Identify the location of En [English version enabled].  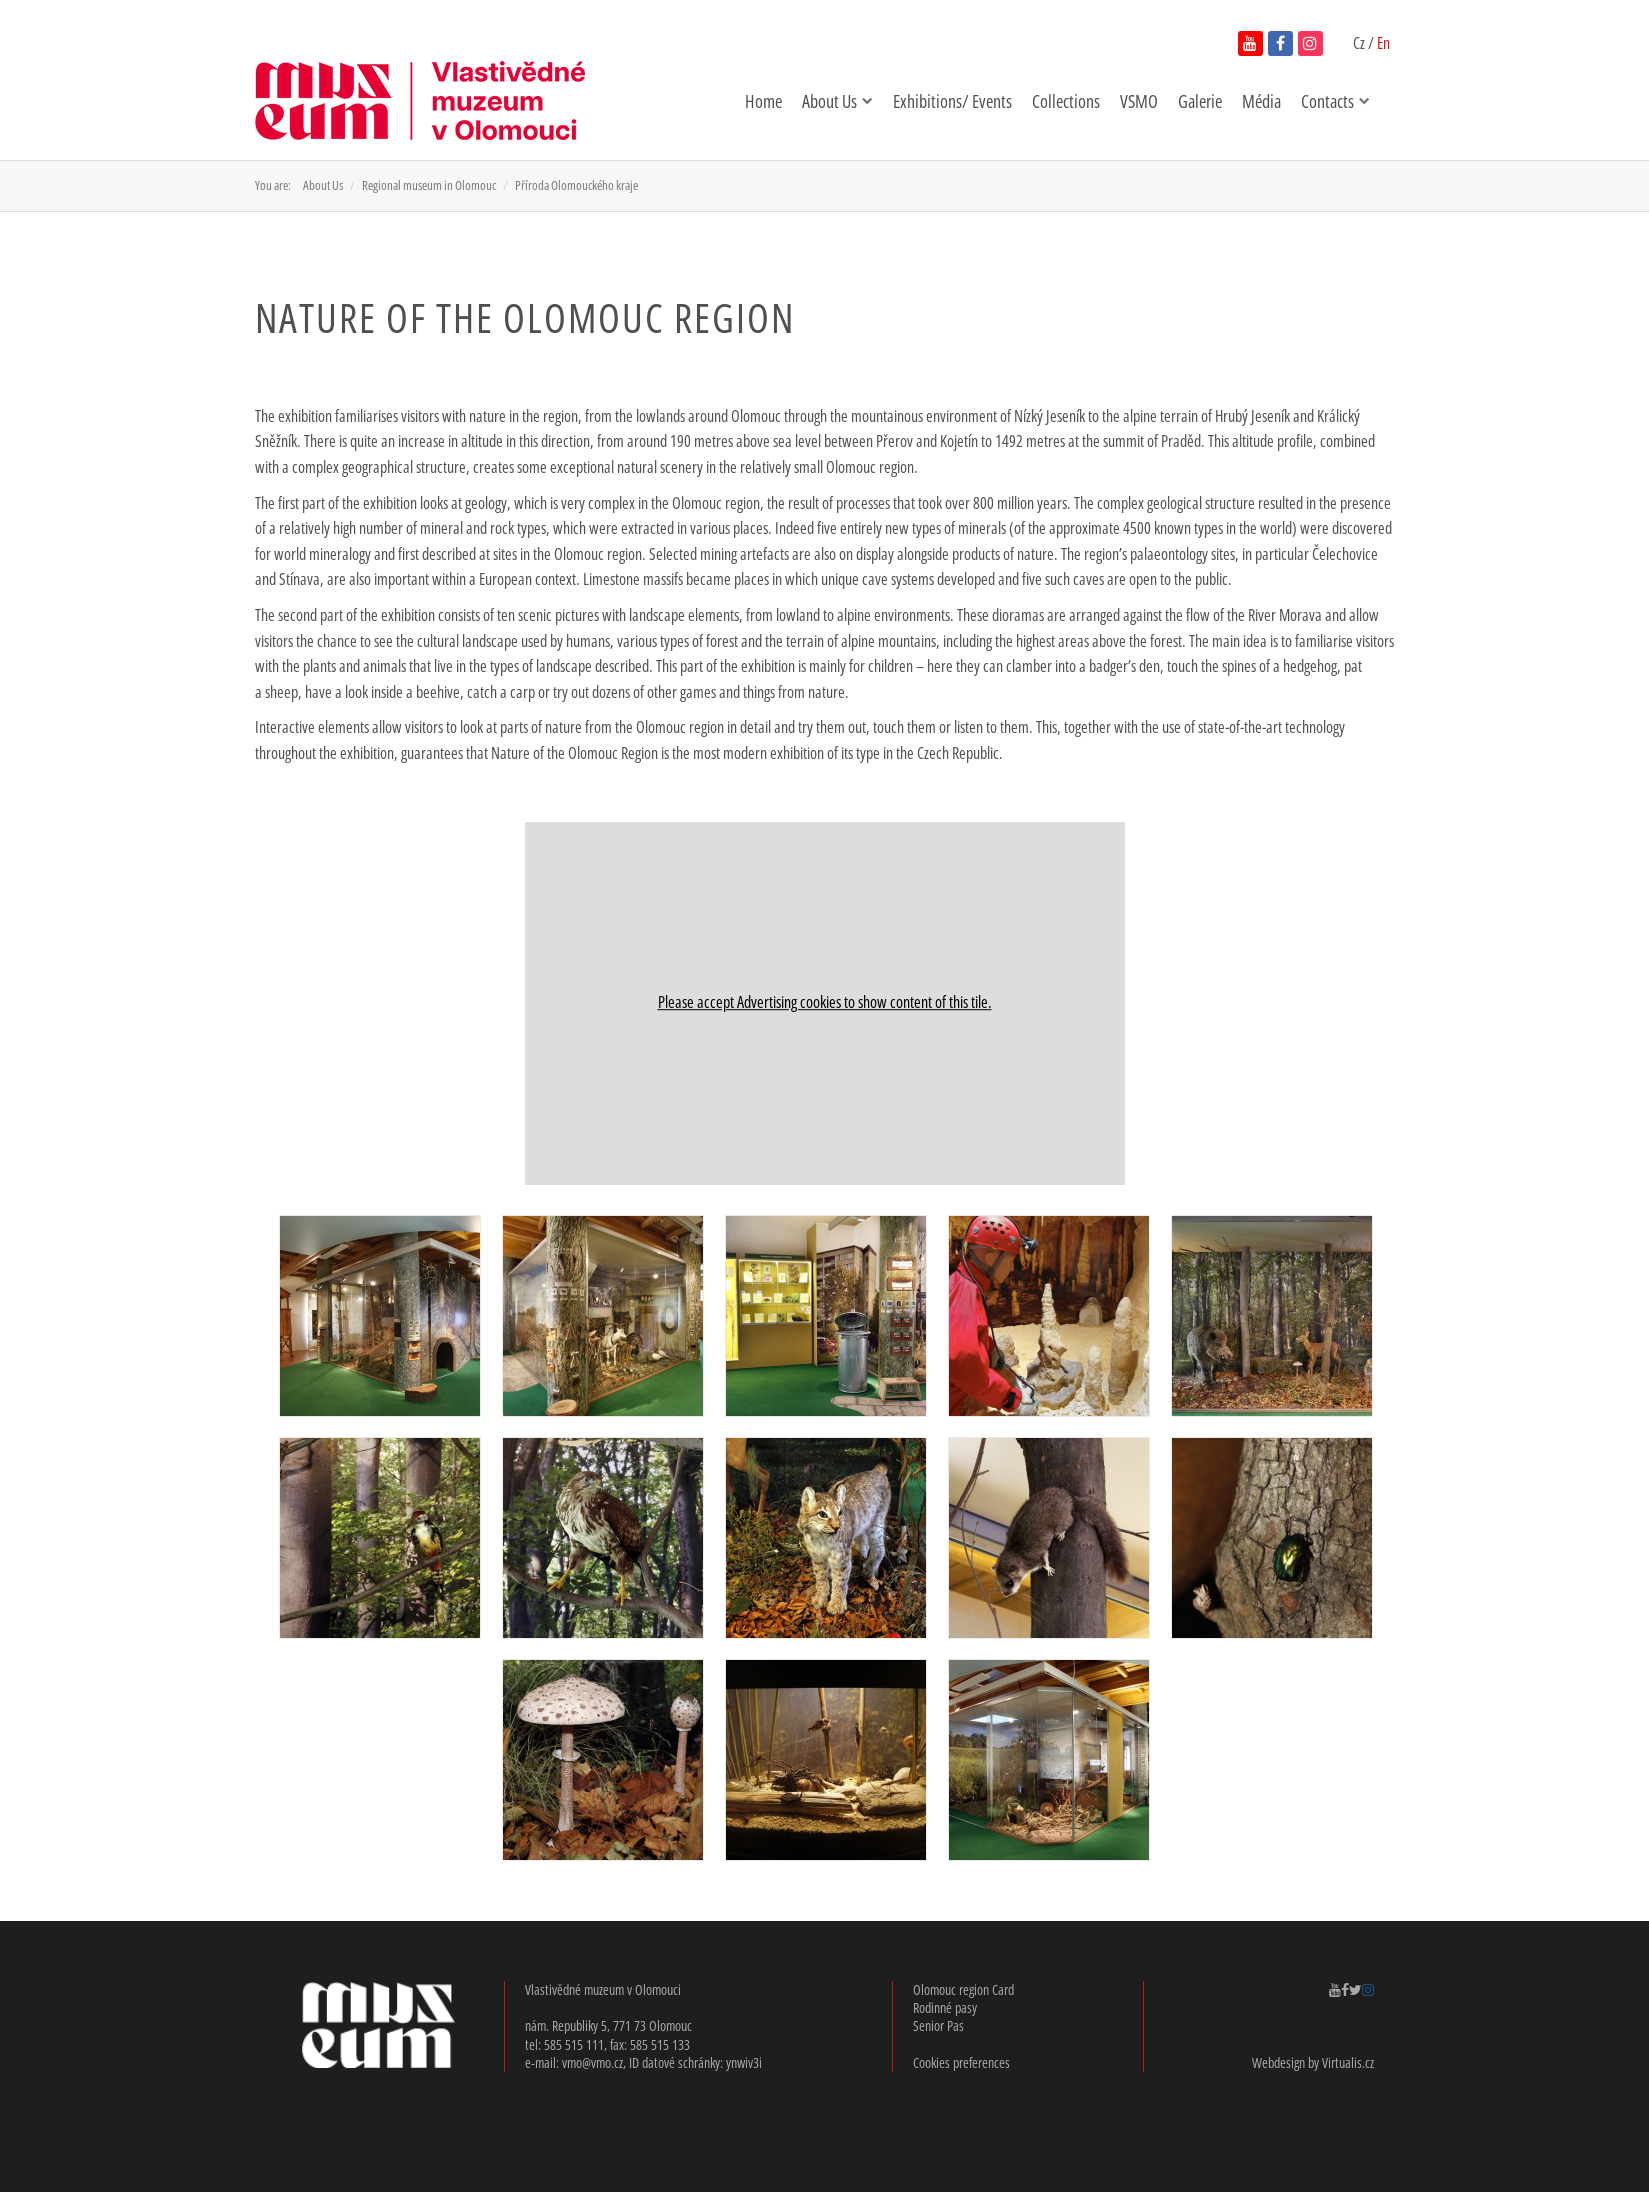
(1383, 43).